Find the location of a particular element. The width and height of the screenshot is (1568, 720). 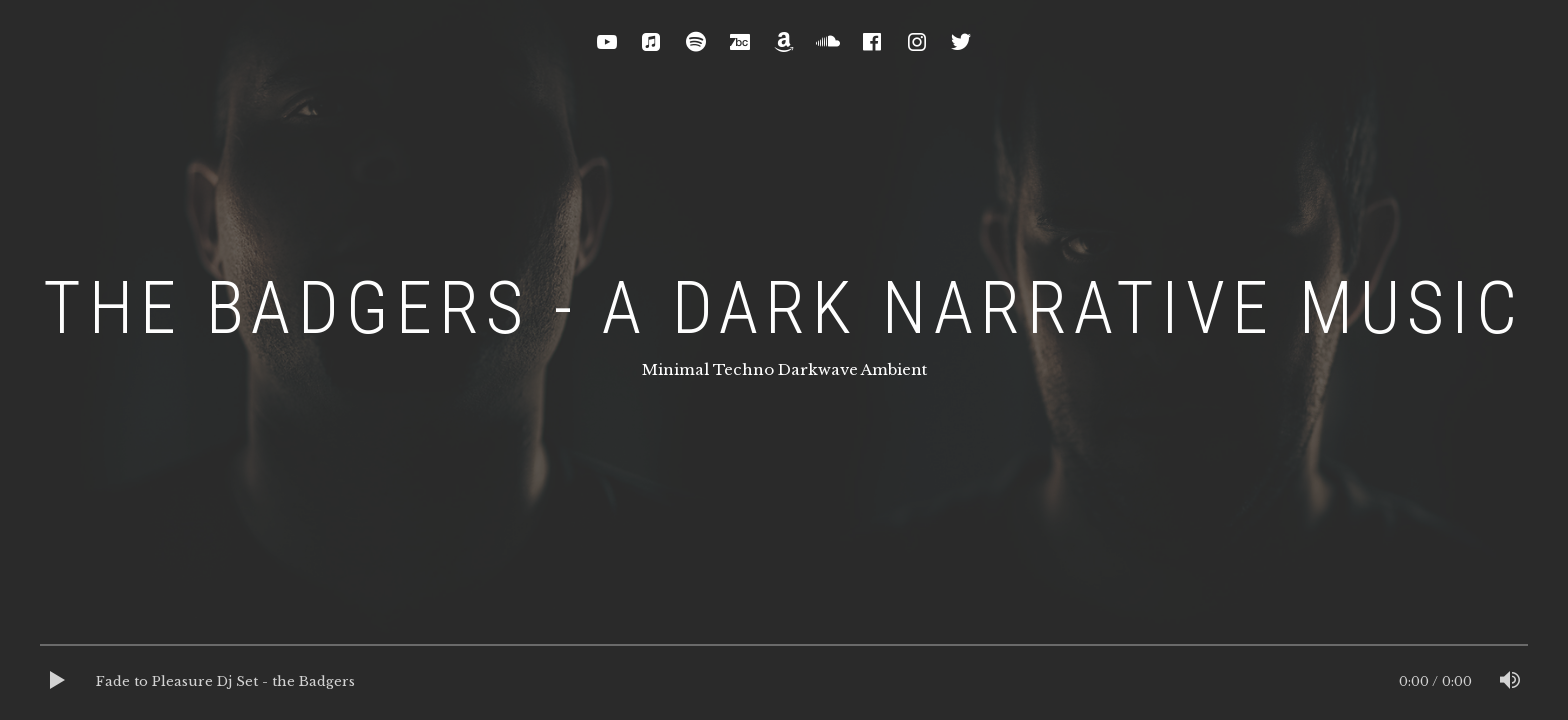

[Mute] is located at coordinates (1510, 682).